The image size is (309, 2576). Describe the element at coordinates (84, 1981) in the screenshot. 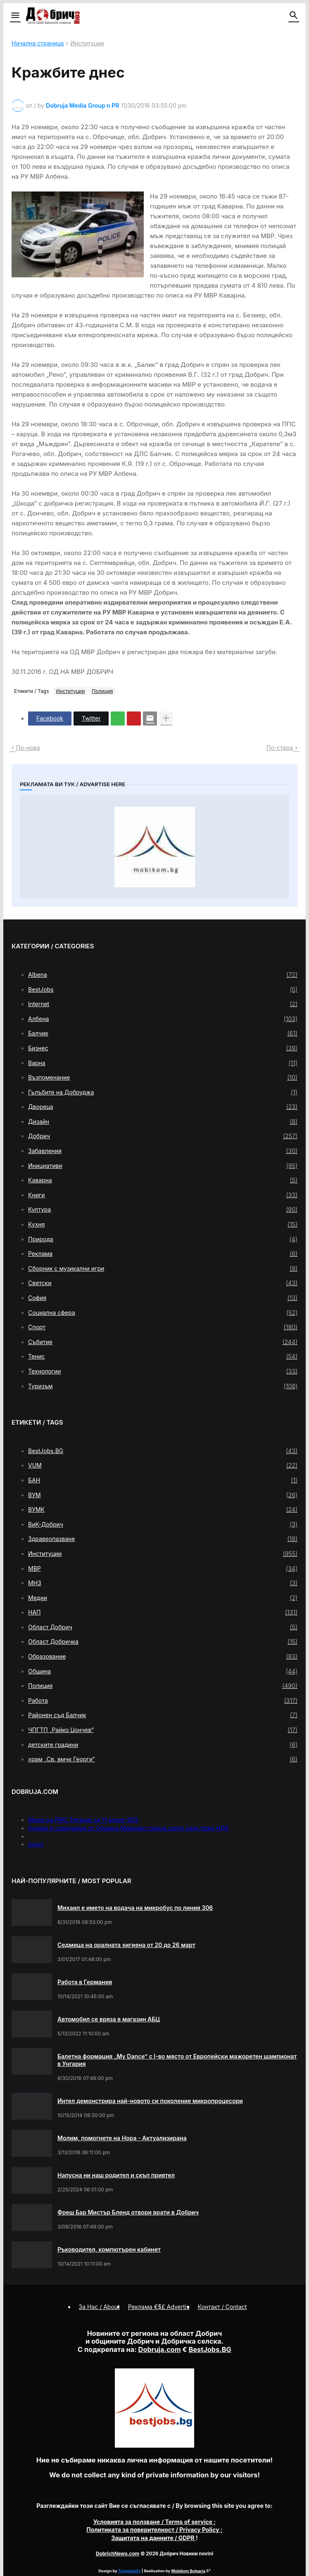

I see `Работа в Германия` at that location.